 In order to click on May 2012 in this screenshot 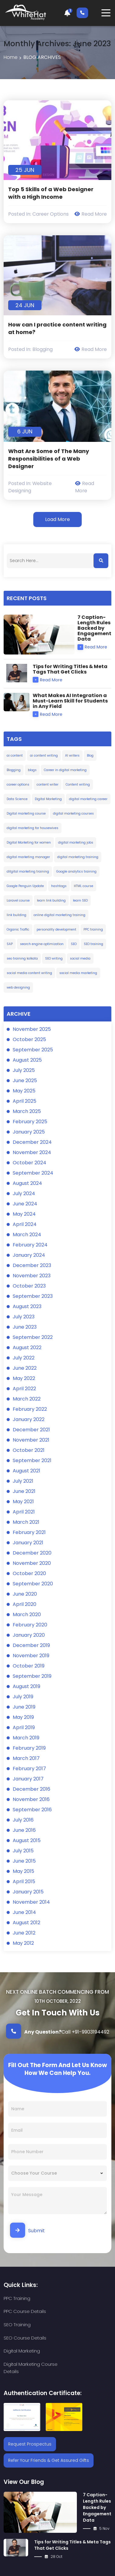, I will do `click(23, 1943)`.